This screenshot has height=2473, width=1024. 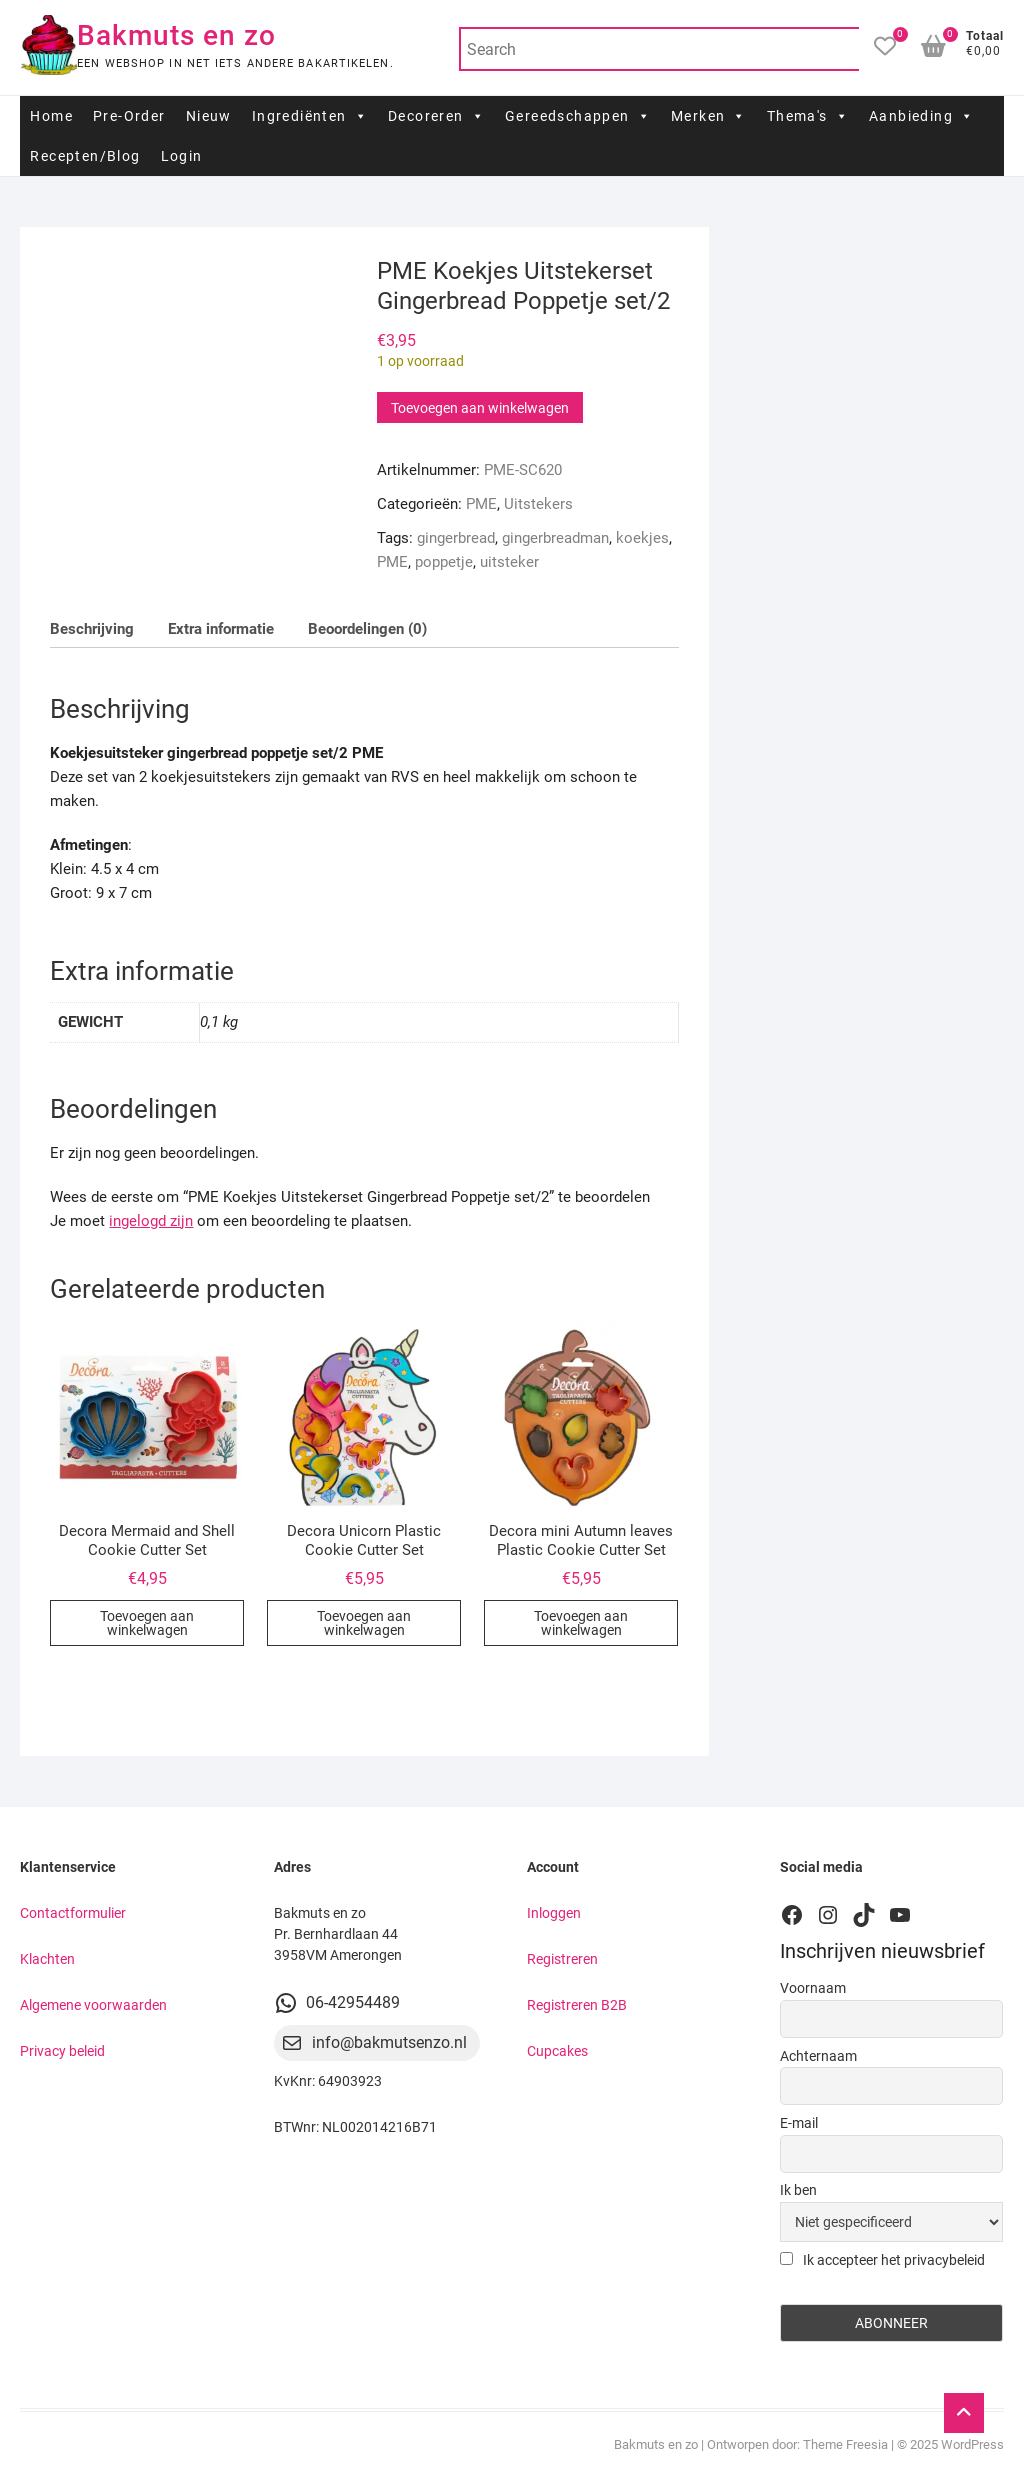 I want to click on Voornaam, so click(x=813, y=1988).